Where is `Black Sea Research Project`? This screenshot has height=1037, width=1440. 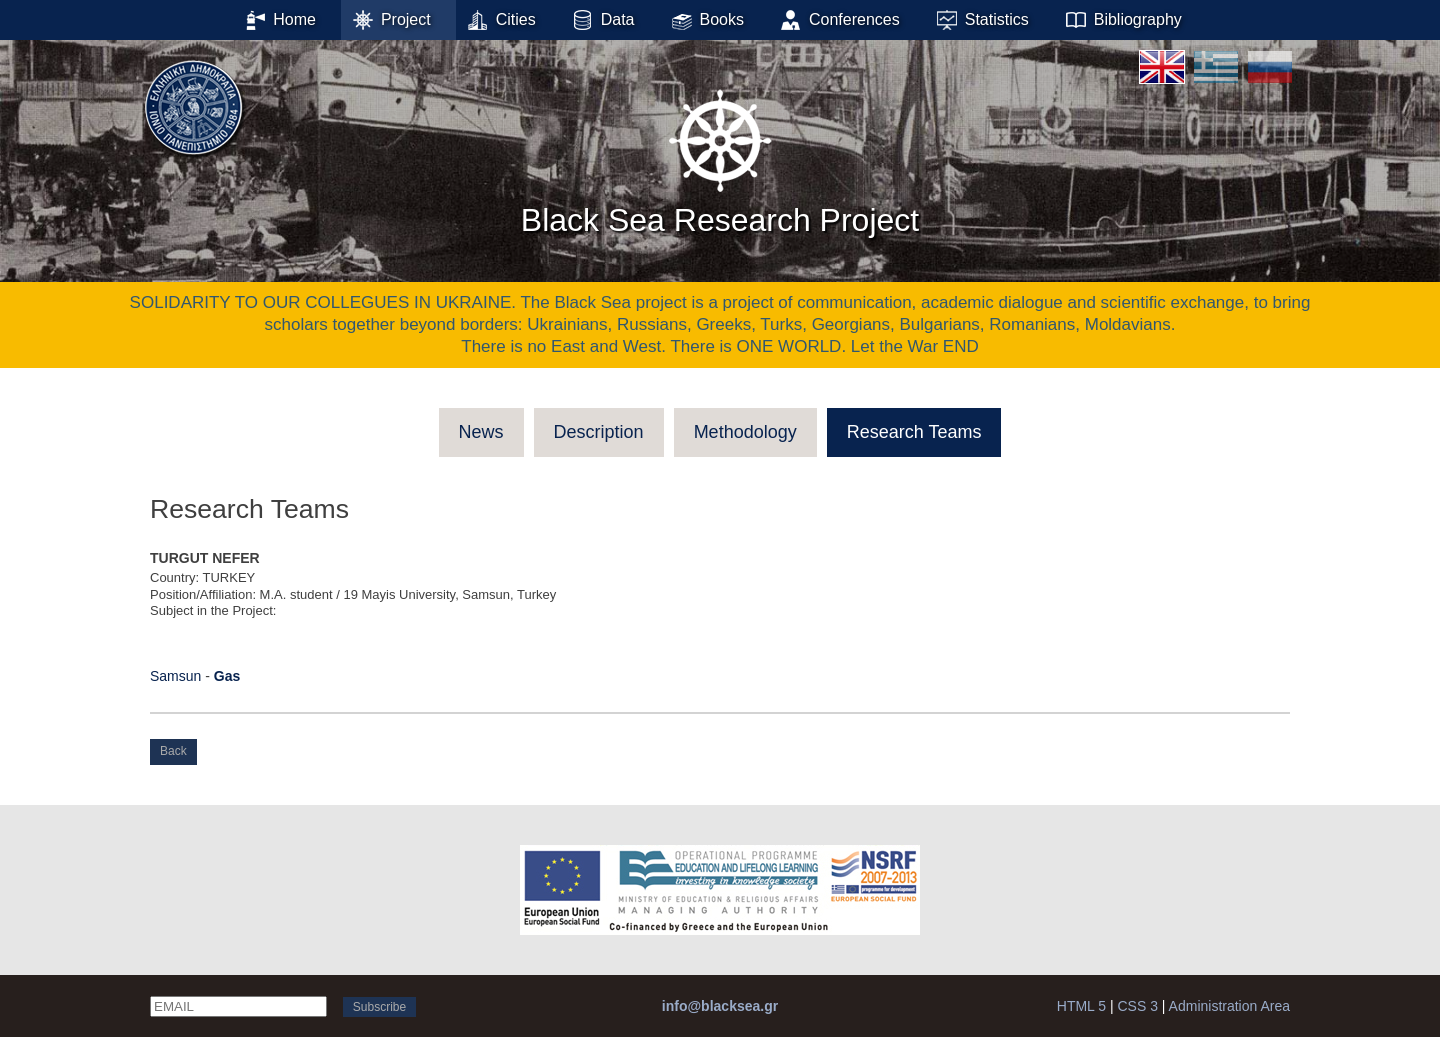 Black Sea Research Project is located at coordinates (720, 159).